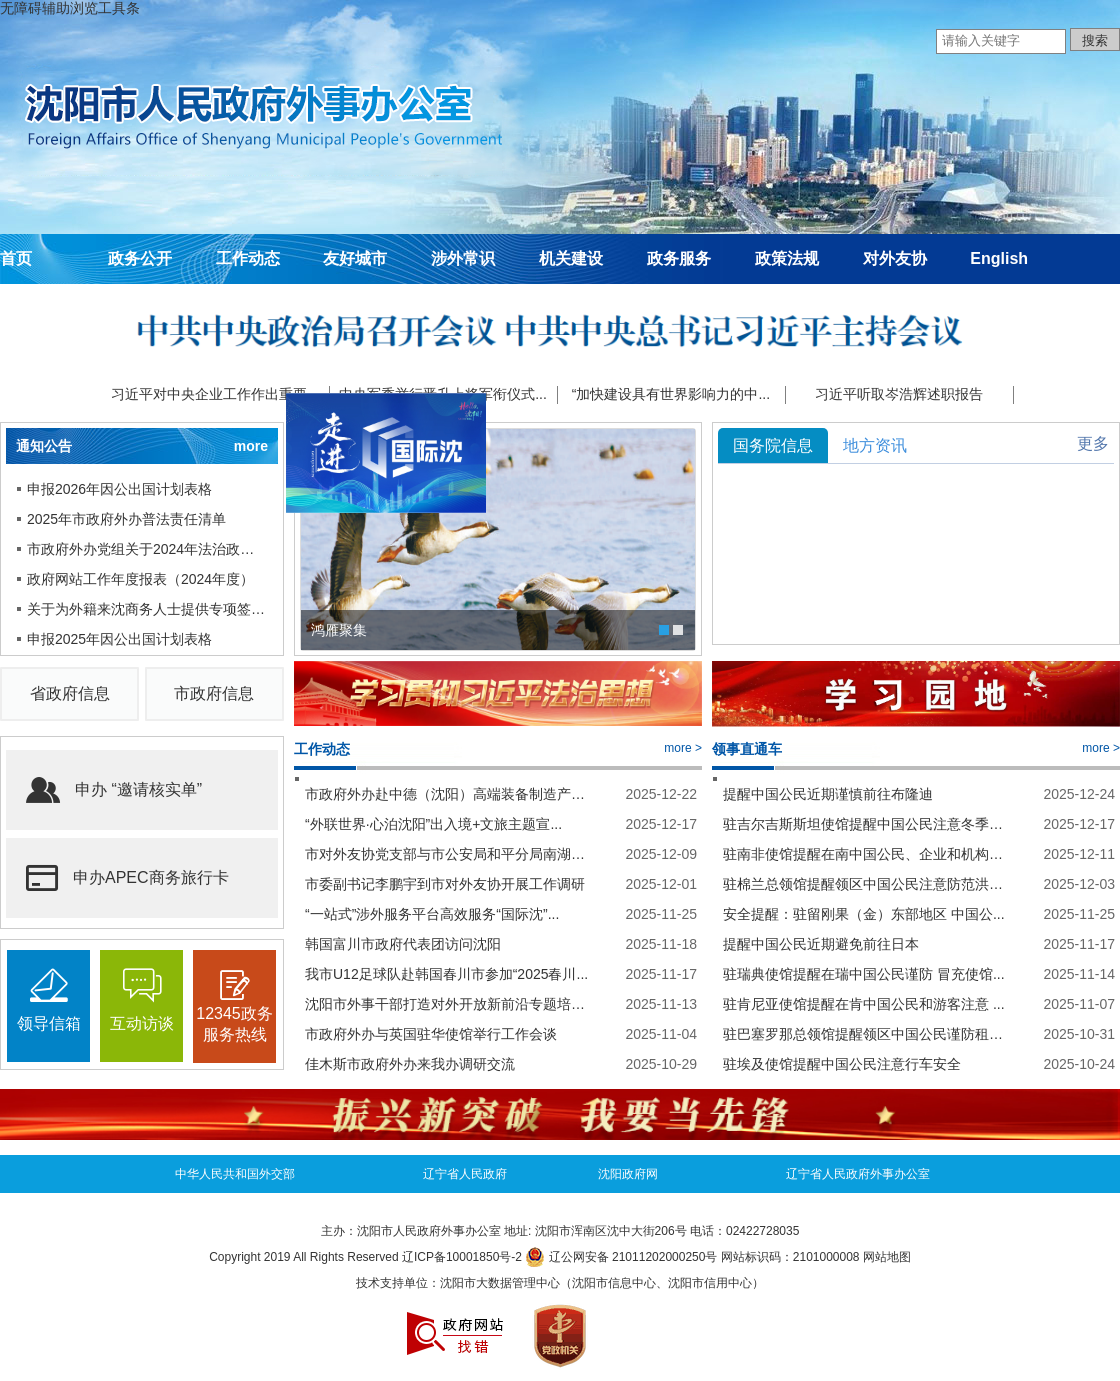 The image size is (1120, 1381). What do you see at coordinates (248, 258) in the screenshot?
I see `工作动态` at bounding box center [248, 258].